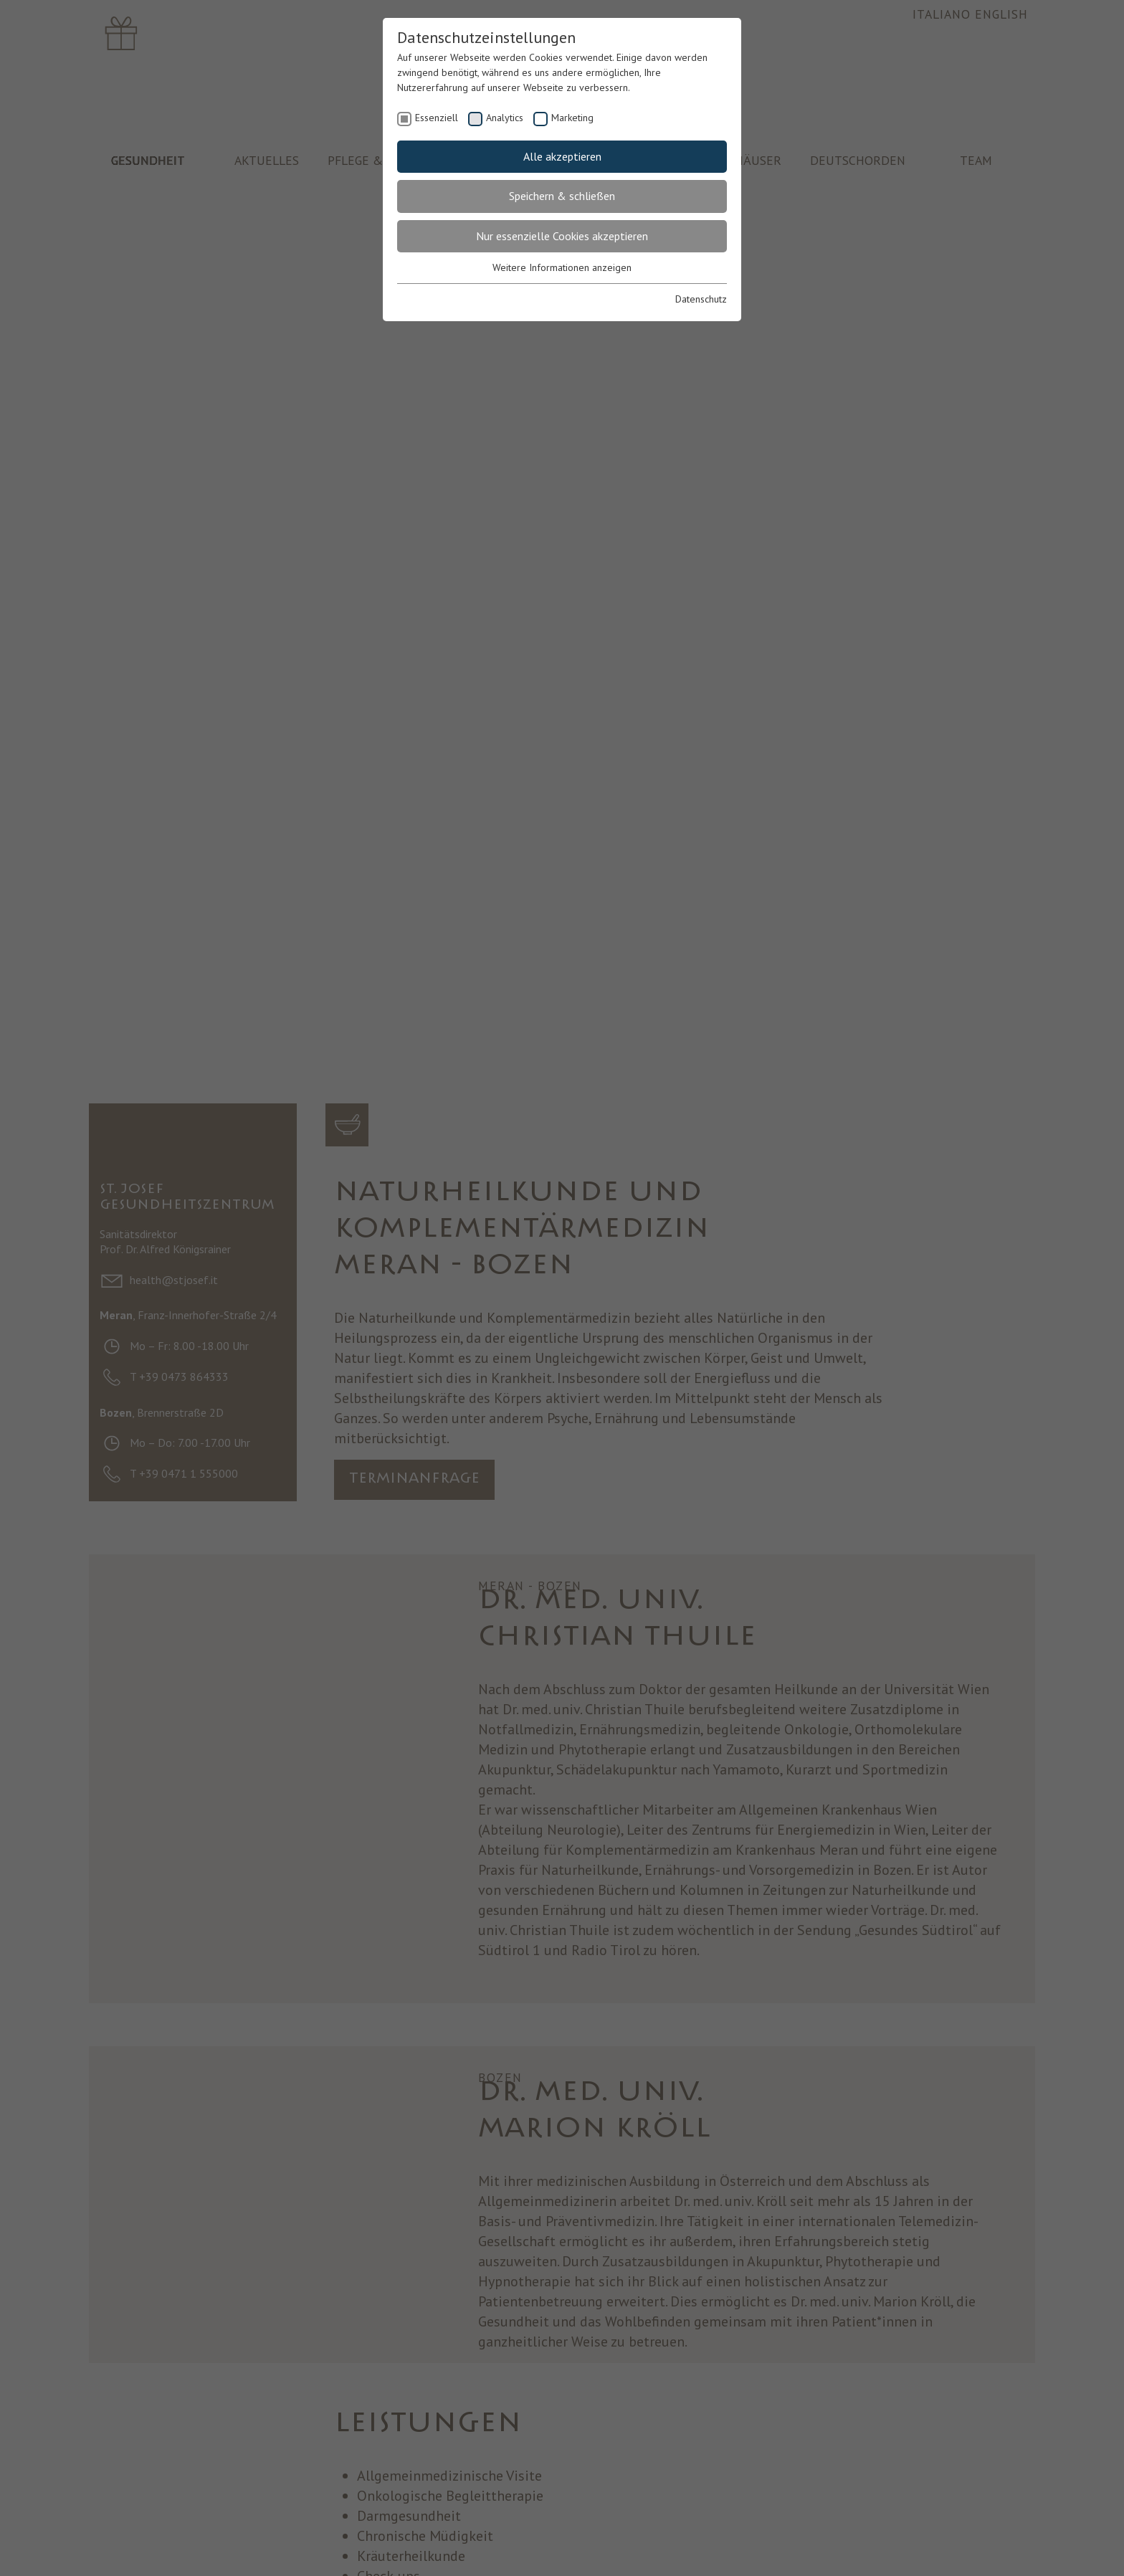  What do you see at coordinates (562, 196) in the screenshot?
I see `Speichern & schließen` at bounding box center [562, 196].